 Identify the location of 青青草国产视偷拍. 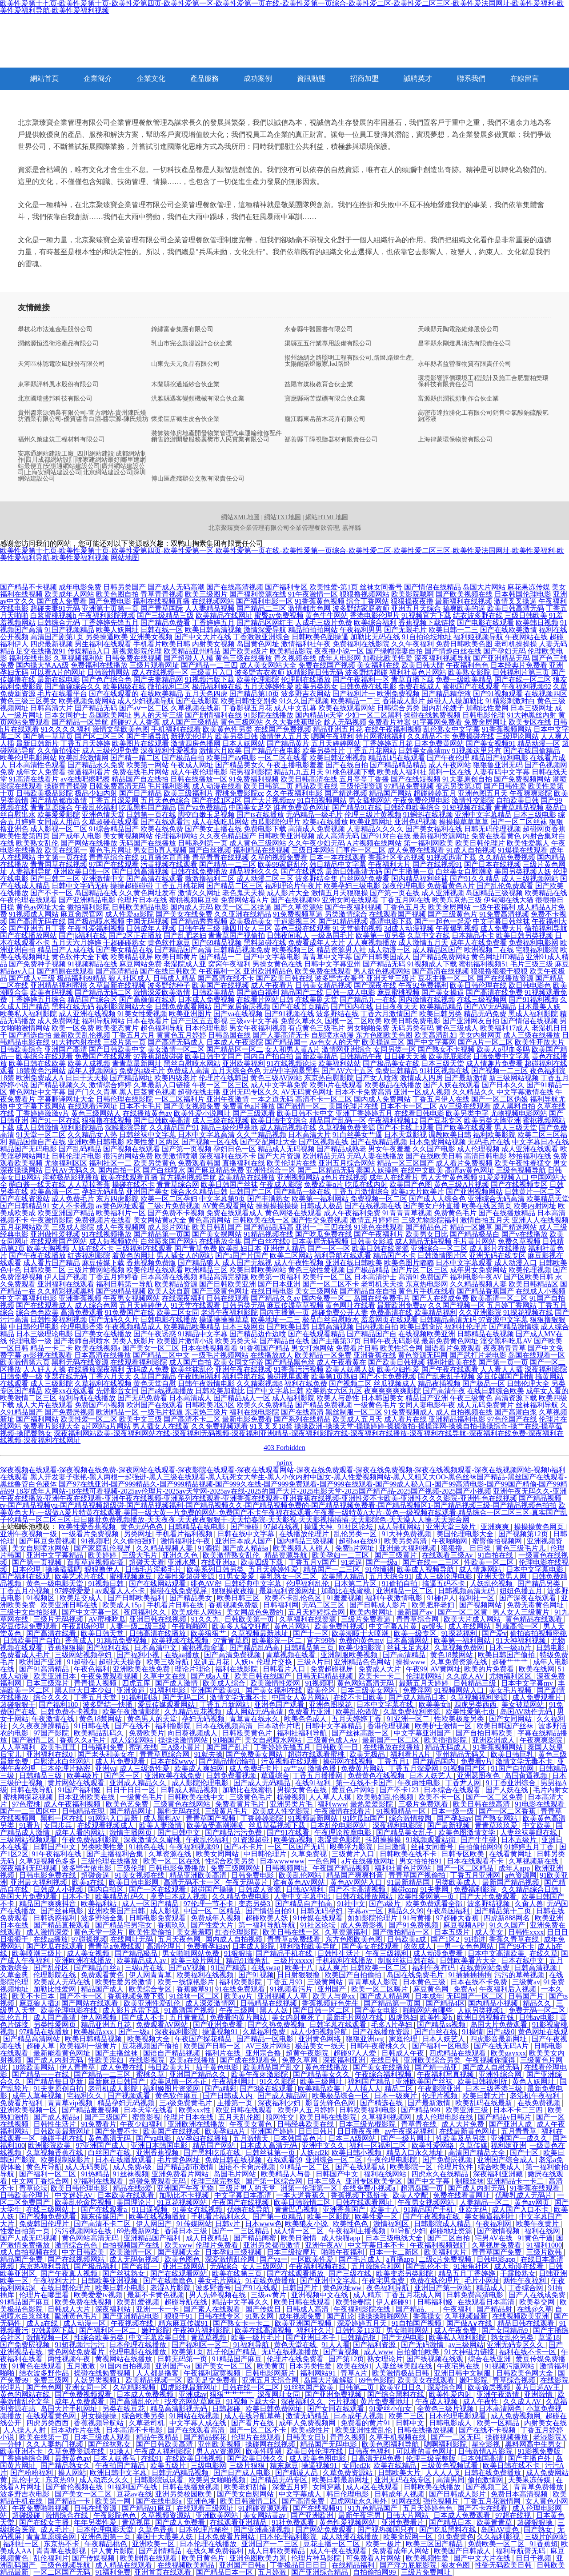
(236, 935).